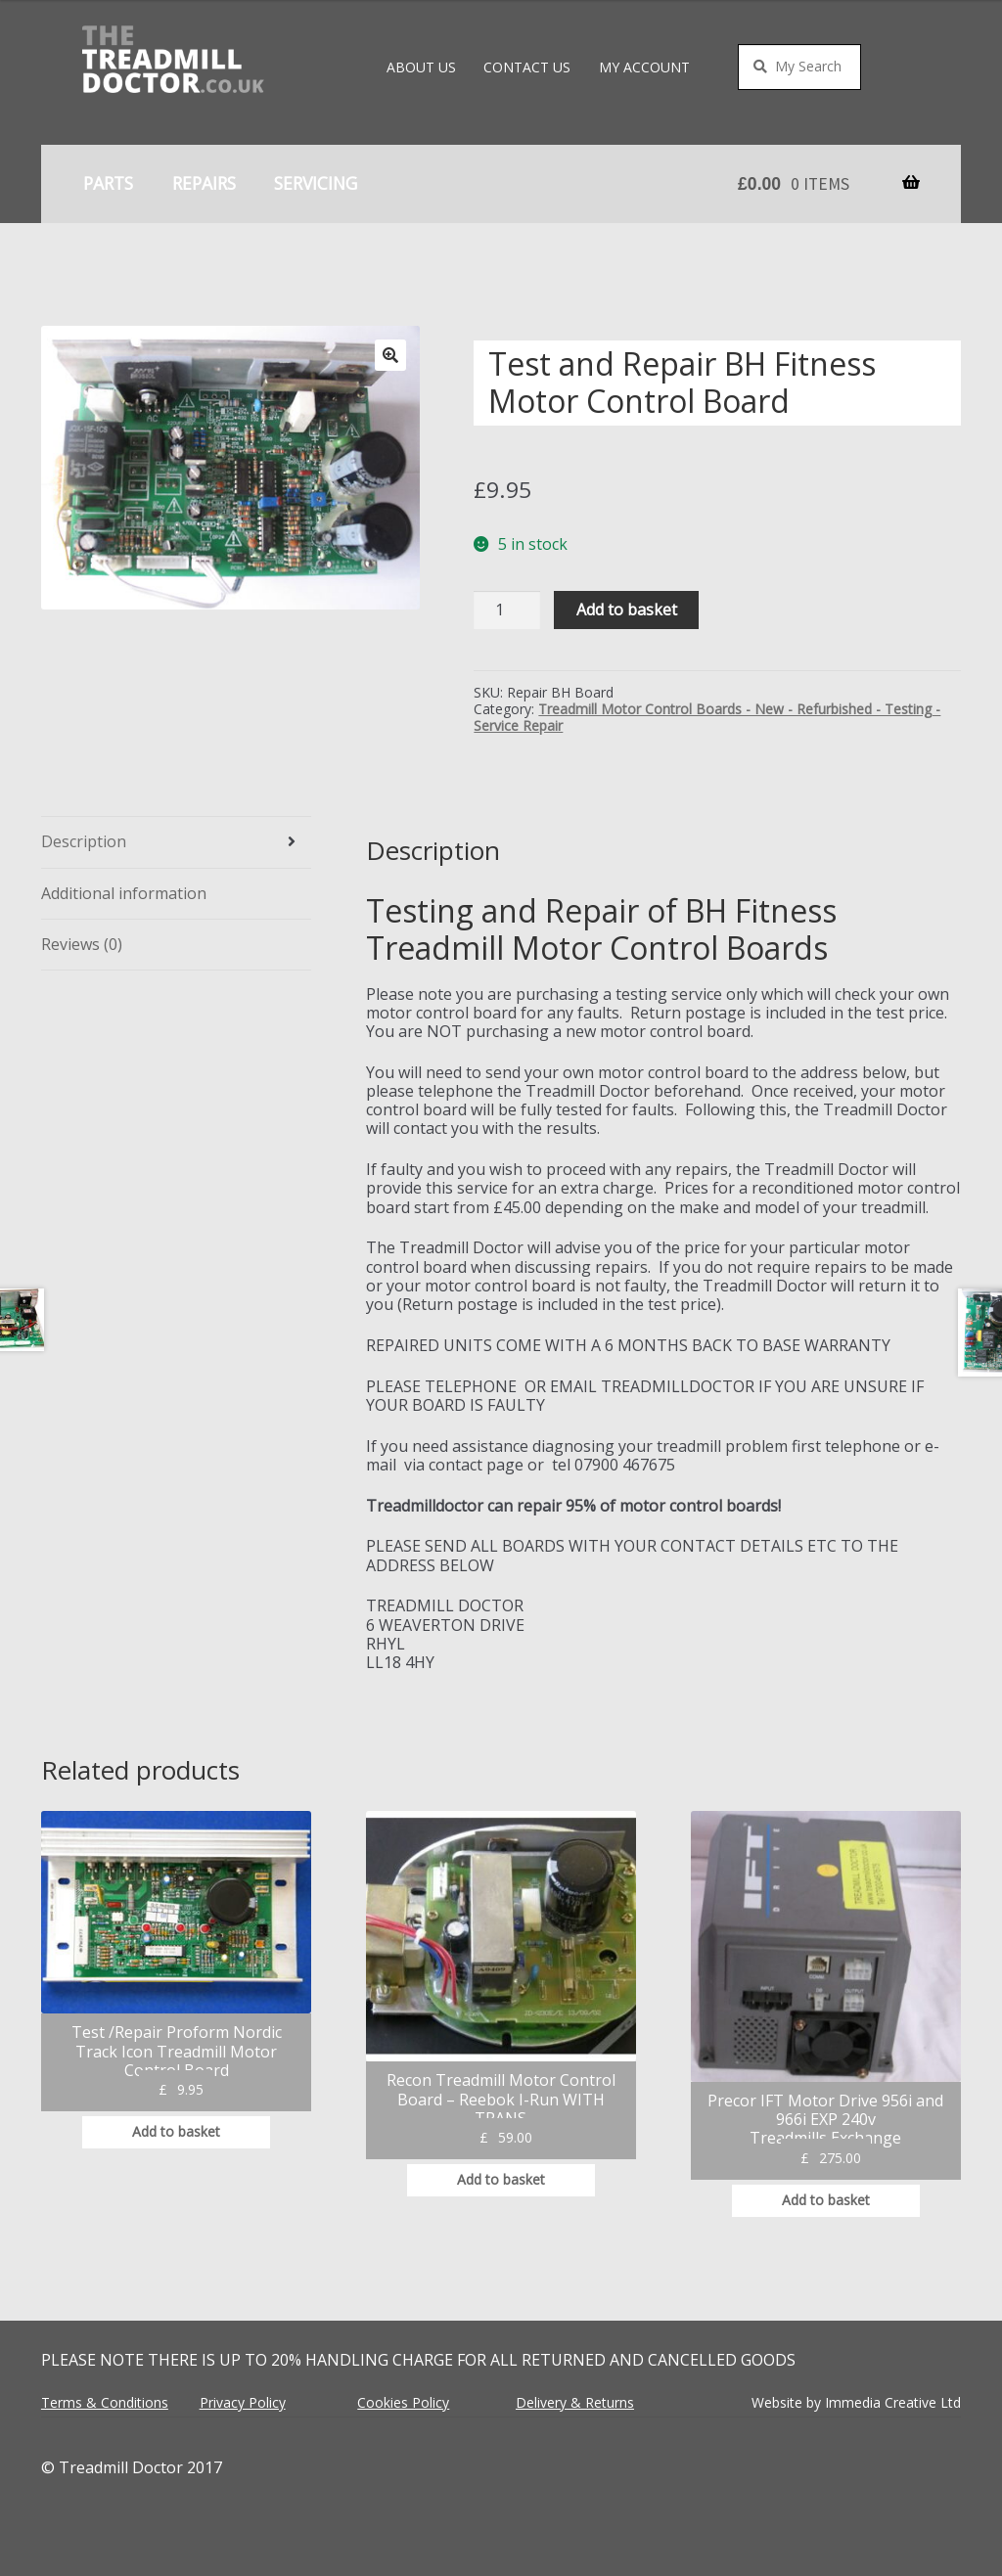 The image size is (1002, 2576). I want to click on Parts, so click(108, 183).